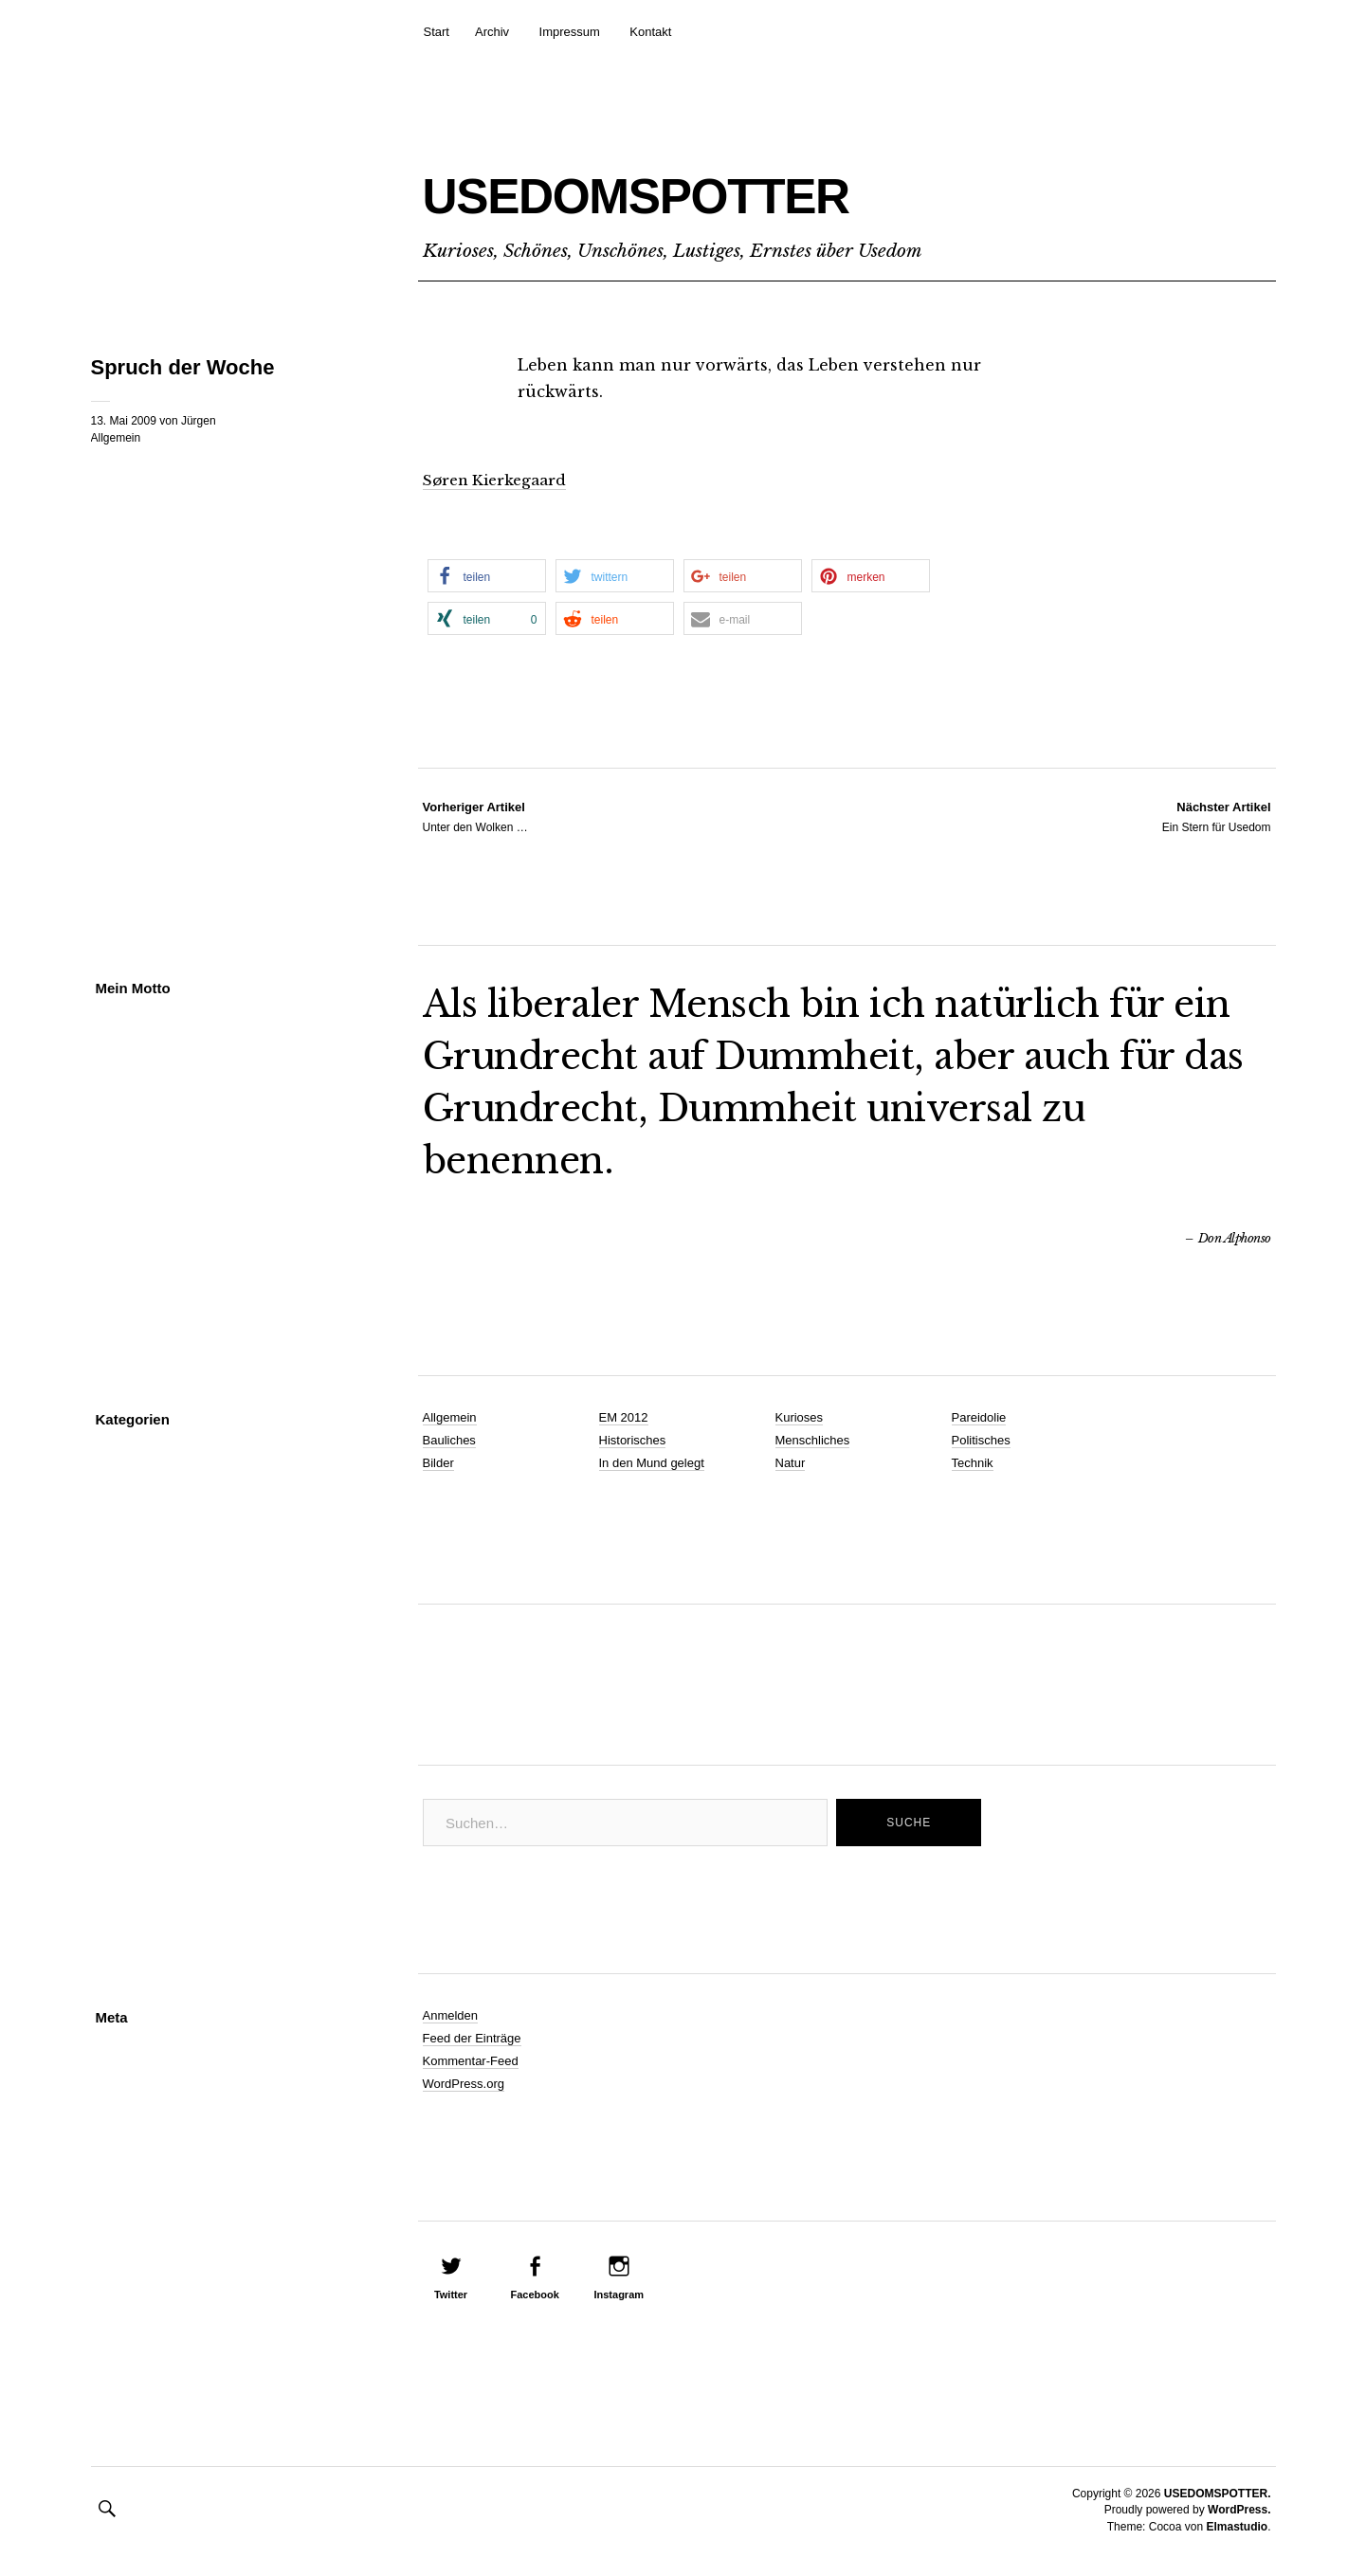  Describe the element at coordinates (981, 1440) in the screenshot. I see `Politisches` at that location.